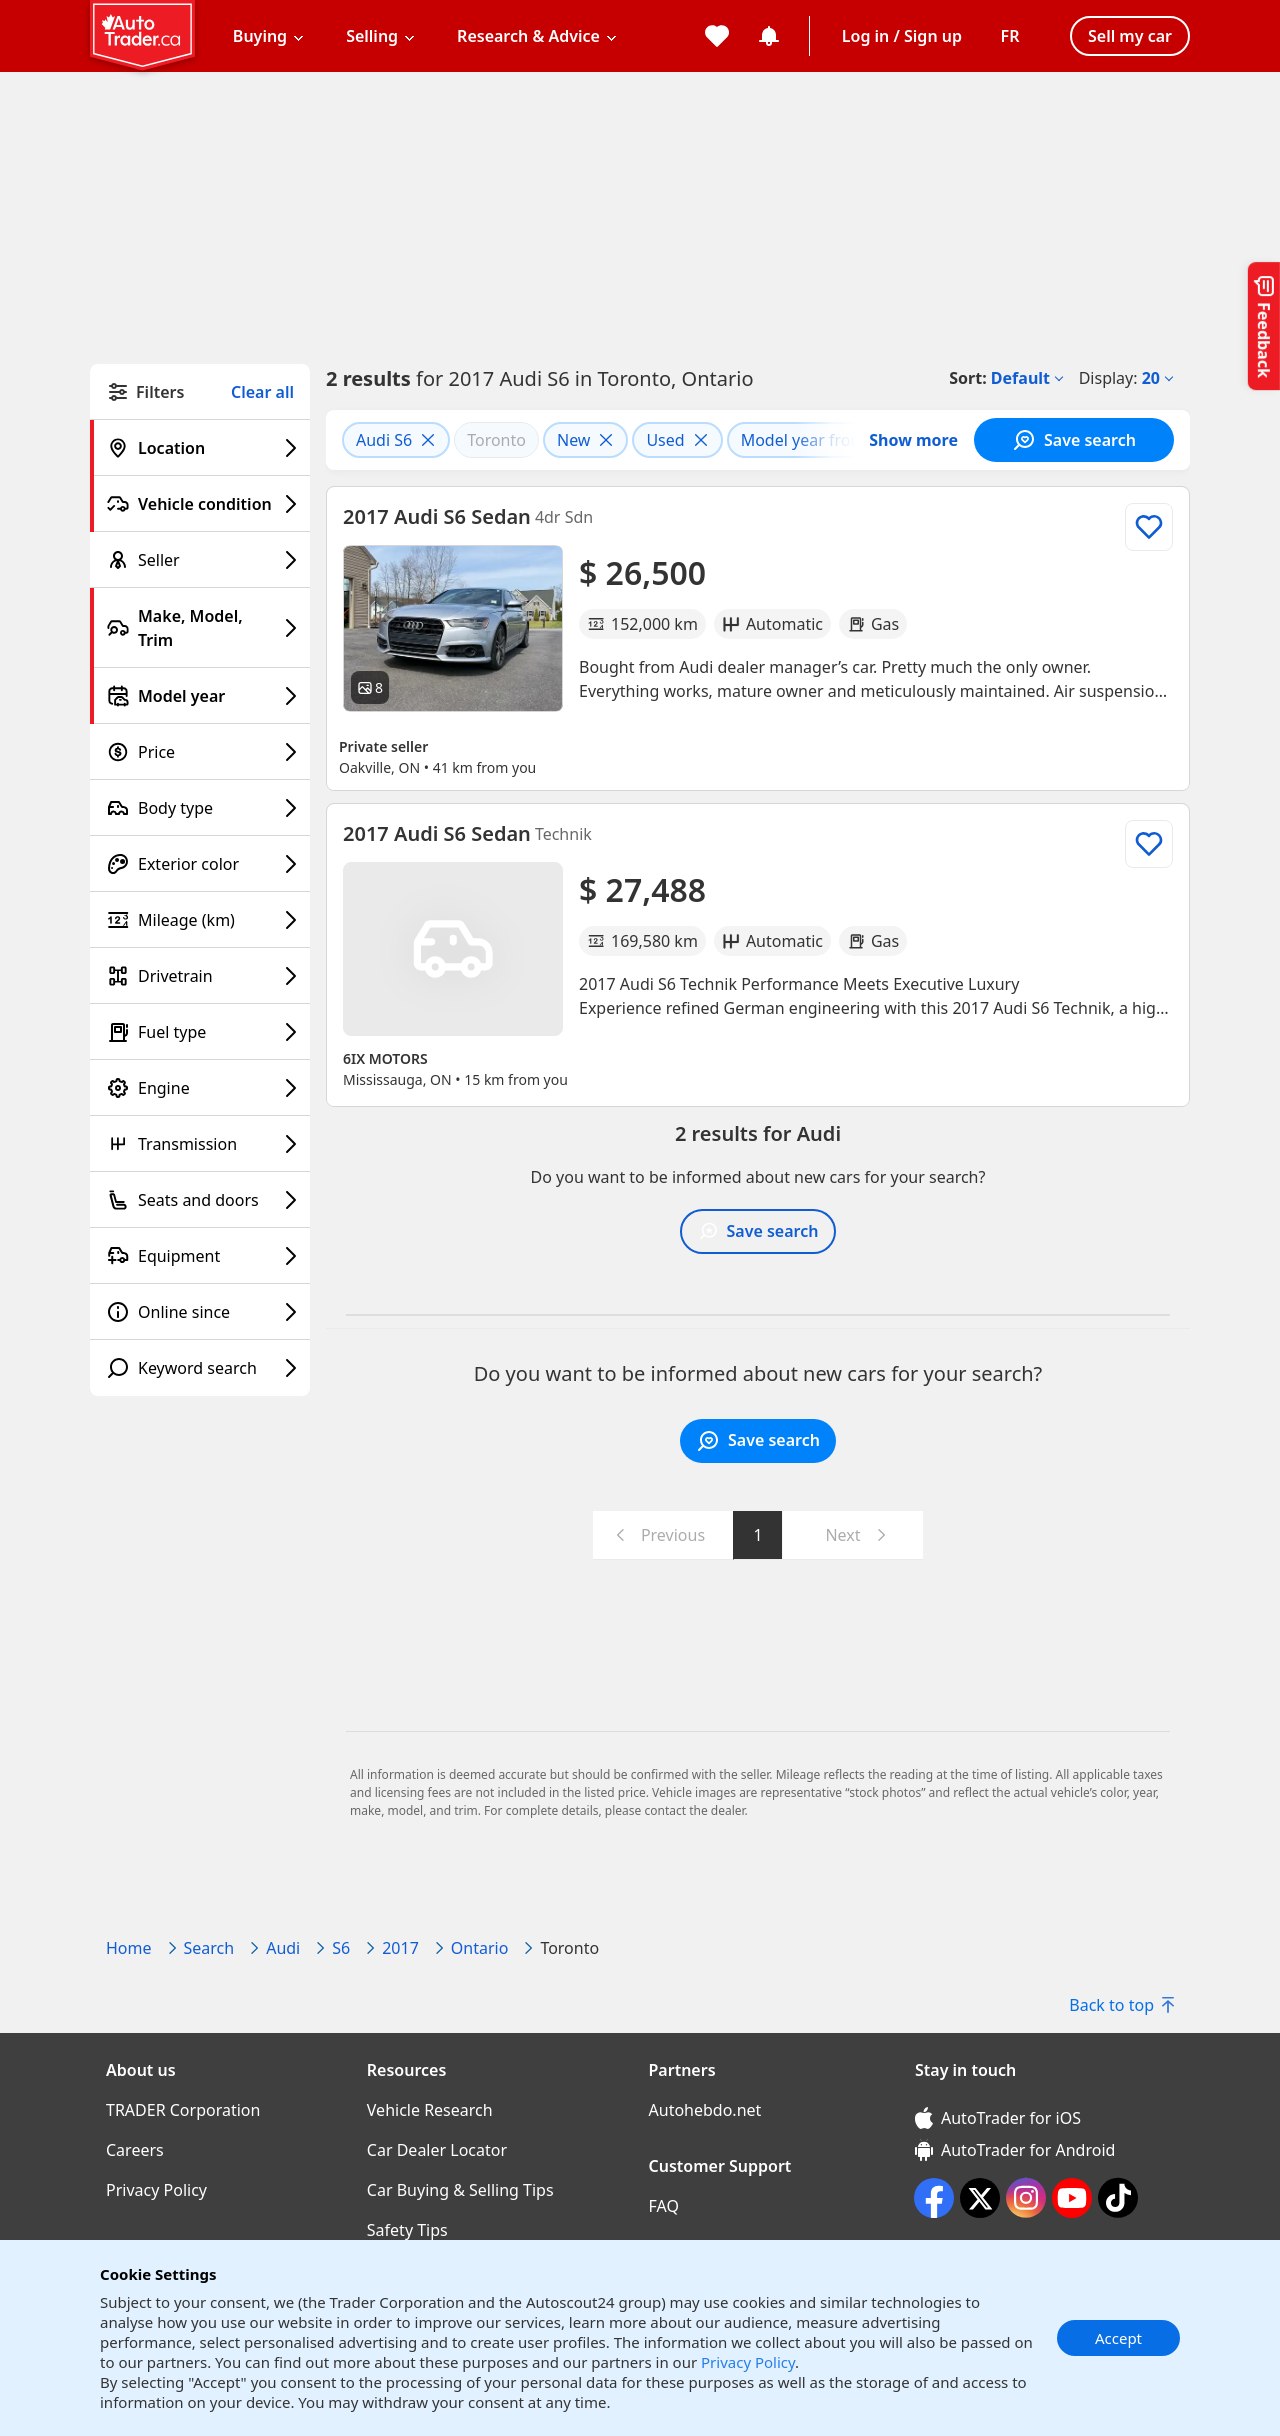  I want to click on [Drivetrain filter], so click(200, 976).